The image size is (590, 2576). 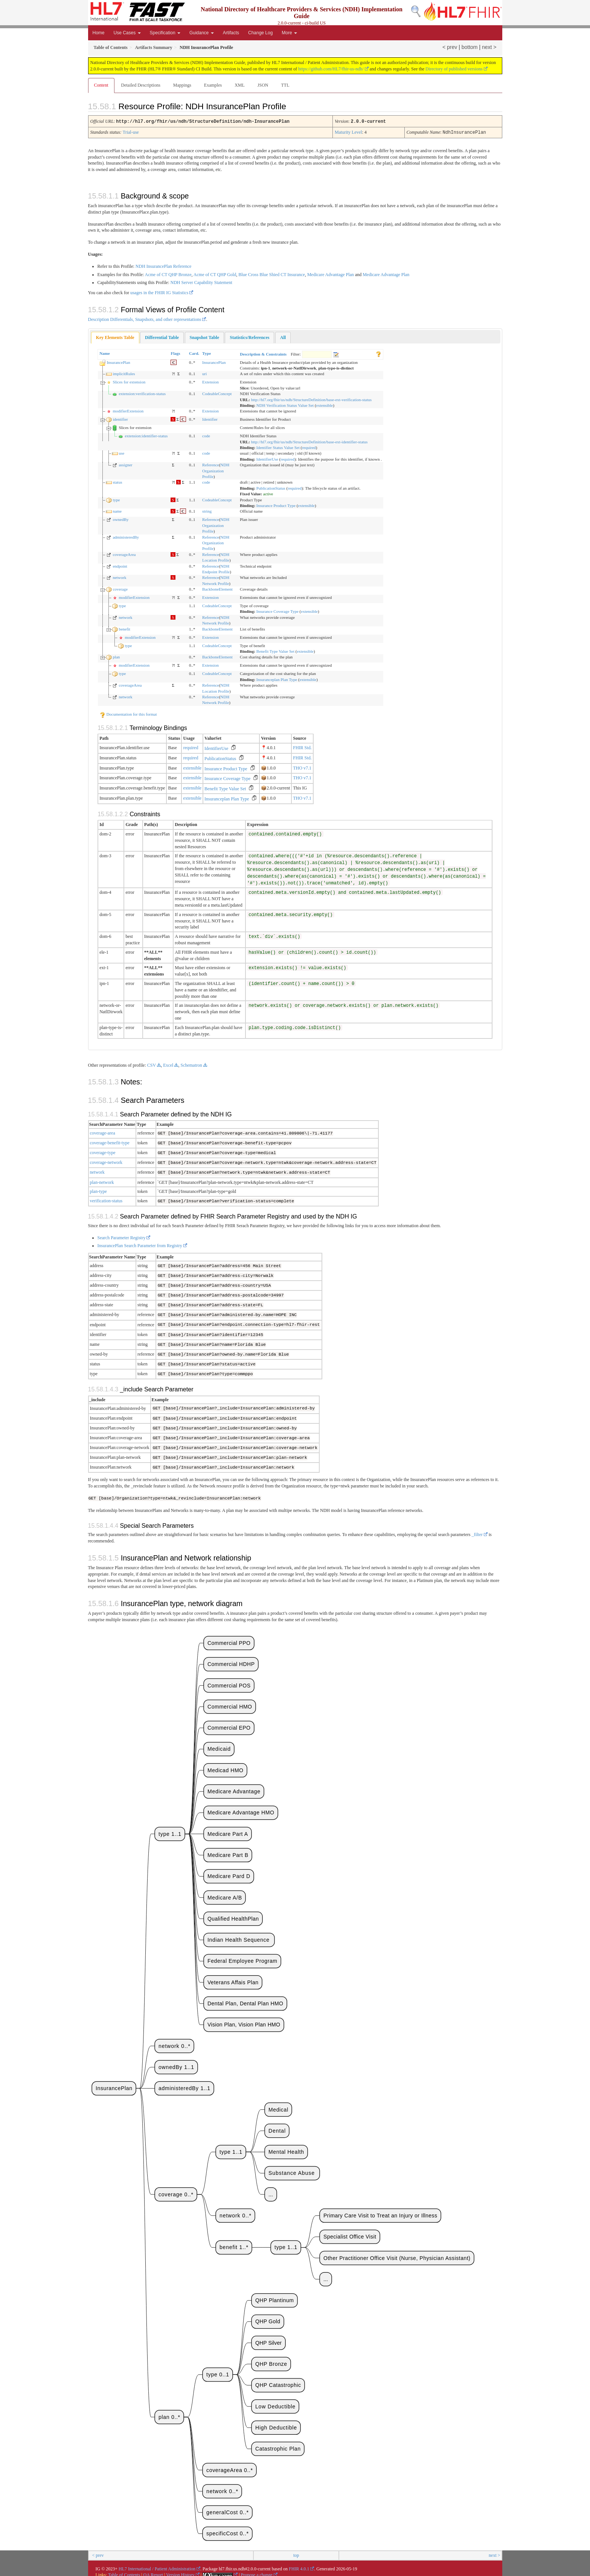 I want to click on coverageArea, so click(x=124, y=553).